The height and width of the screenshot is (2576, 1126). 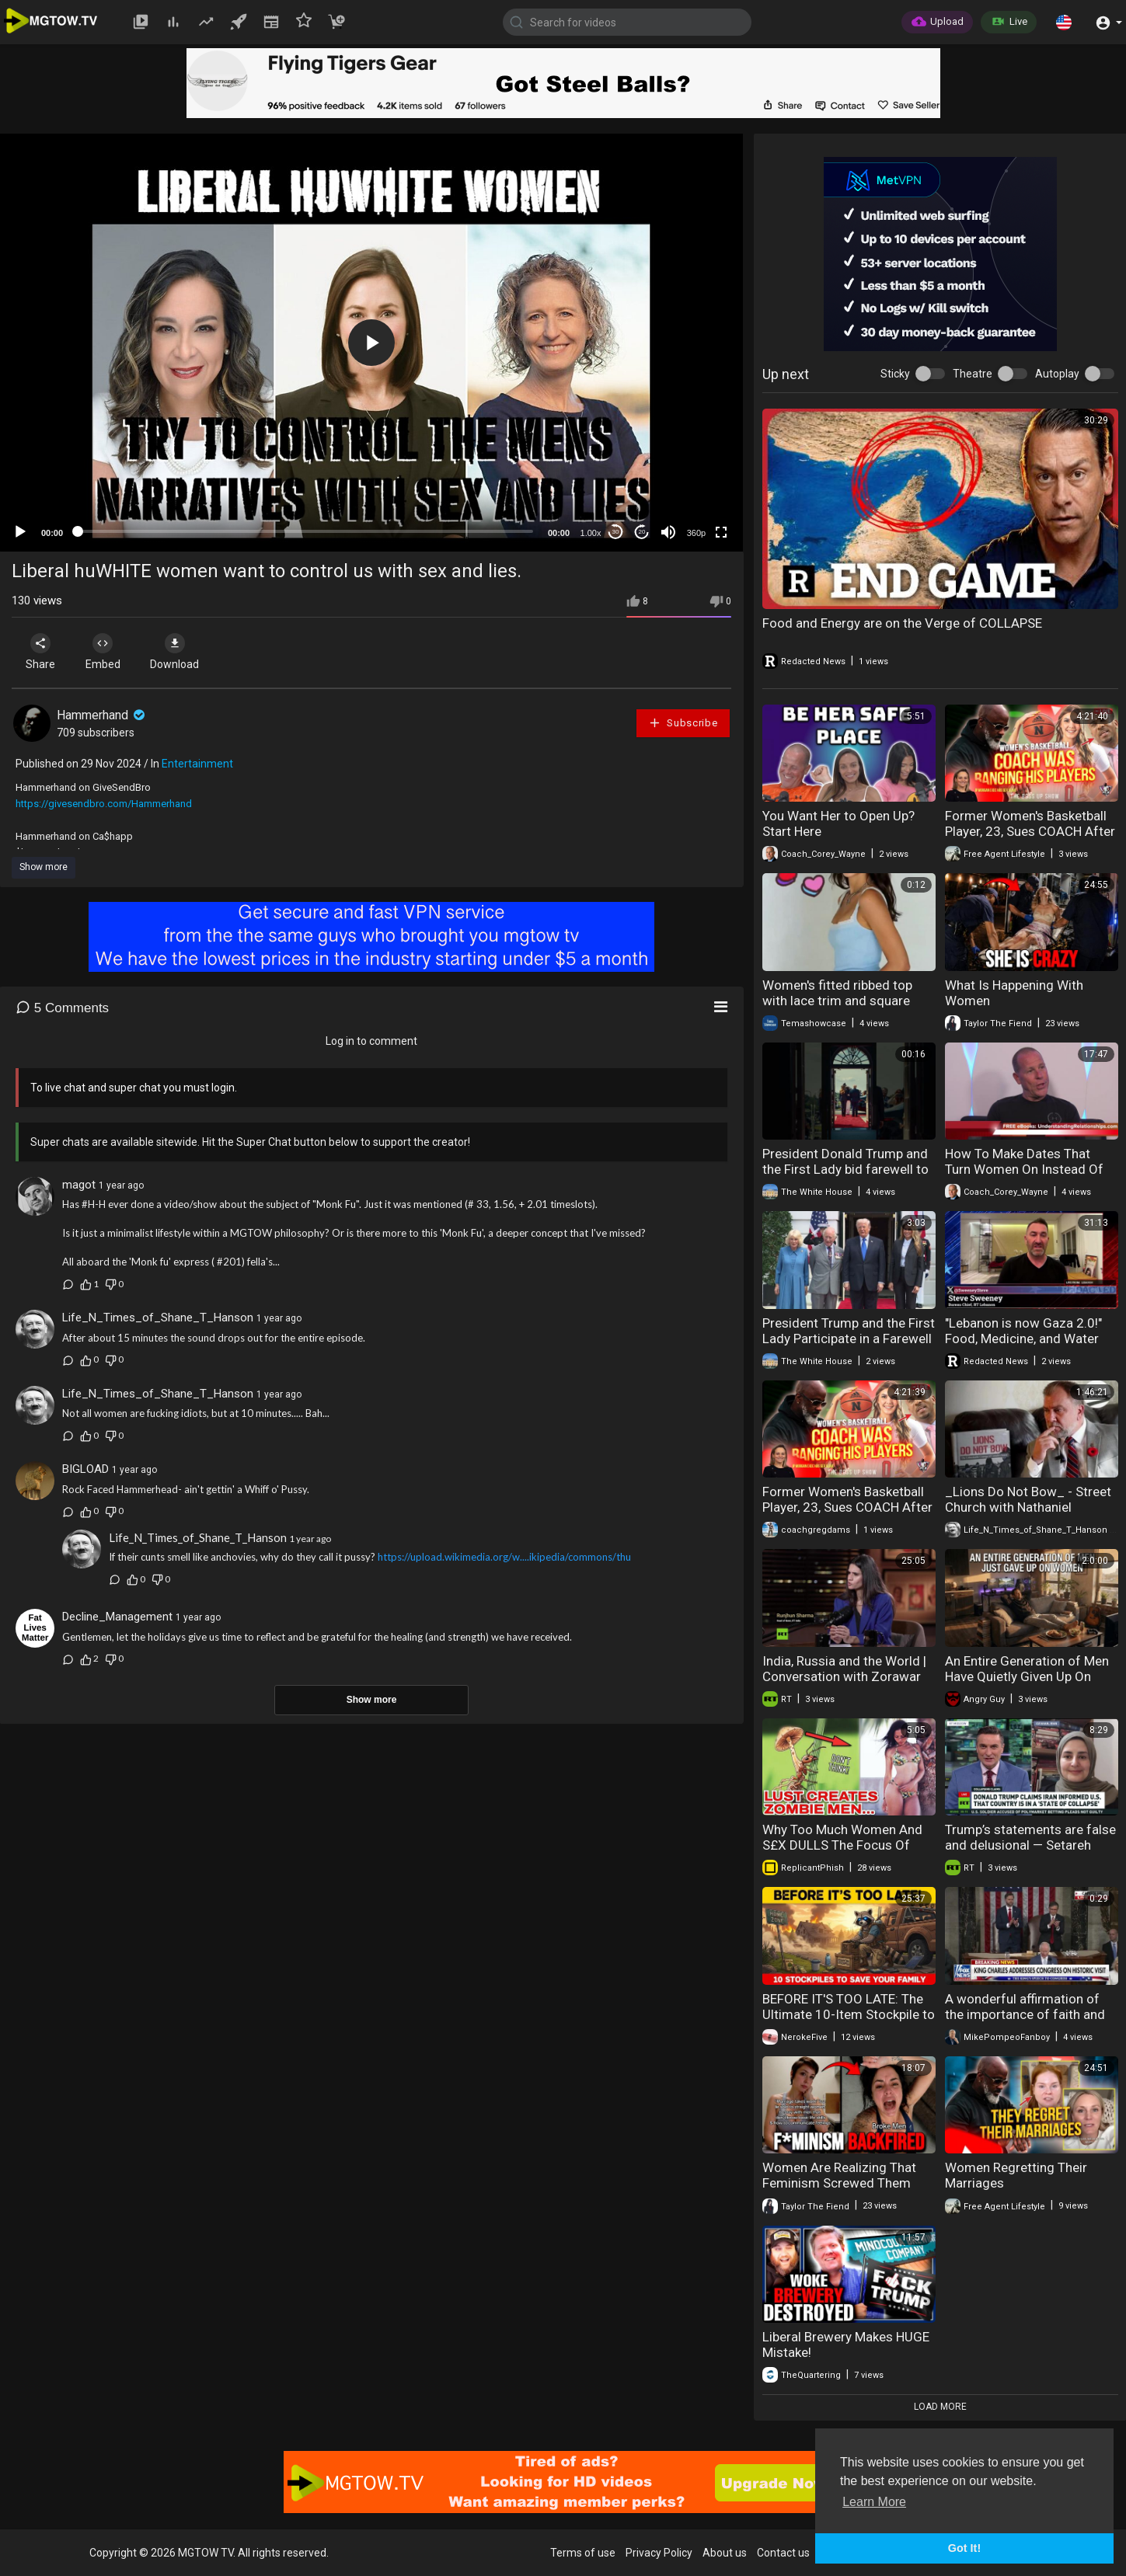 I want to click on [Mute], so click(x=668, y=532).